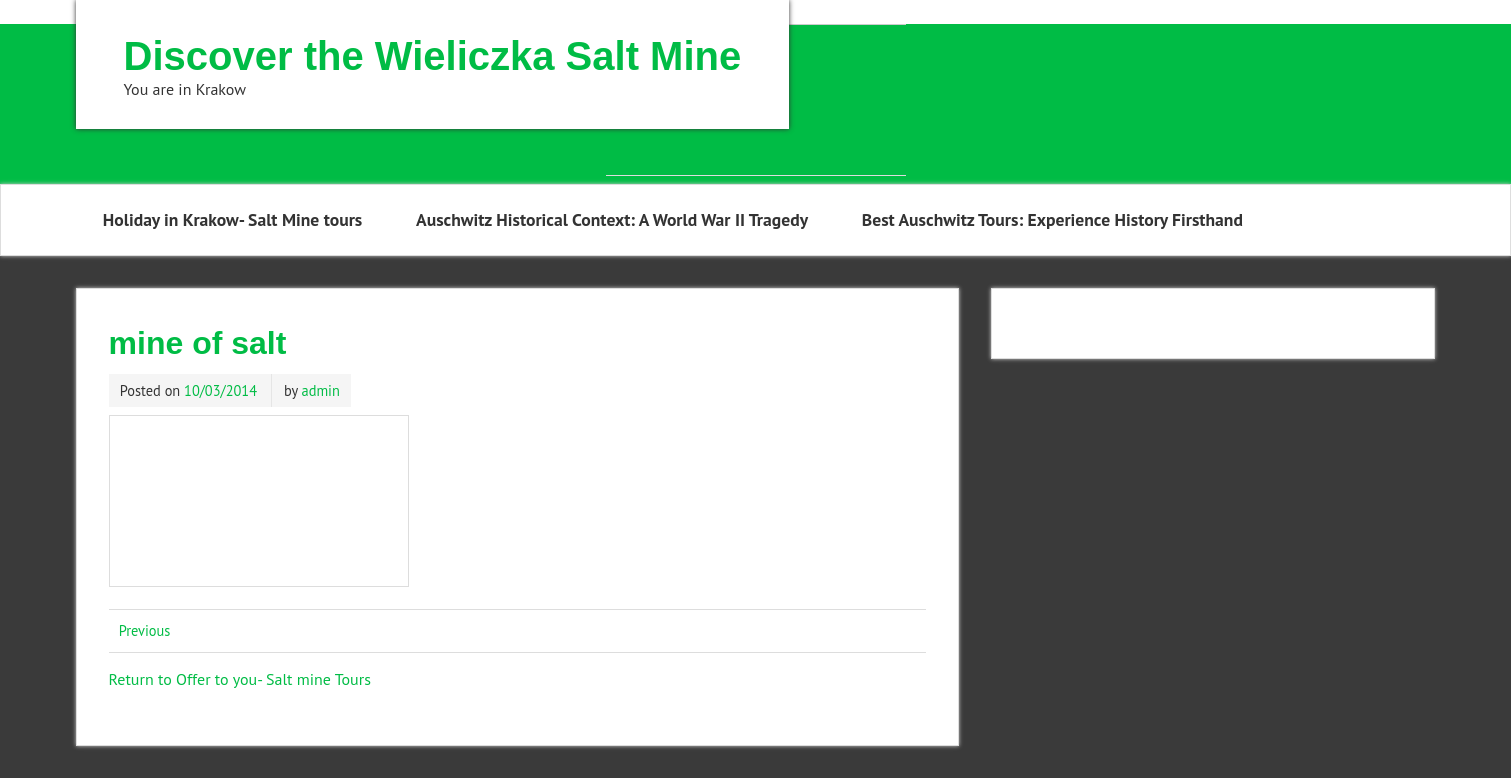 The width and height of the screenshot is (1511, 778). I want to click on Holiday in Krakow- Salt Mine tours, so click(232, 219).